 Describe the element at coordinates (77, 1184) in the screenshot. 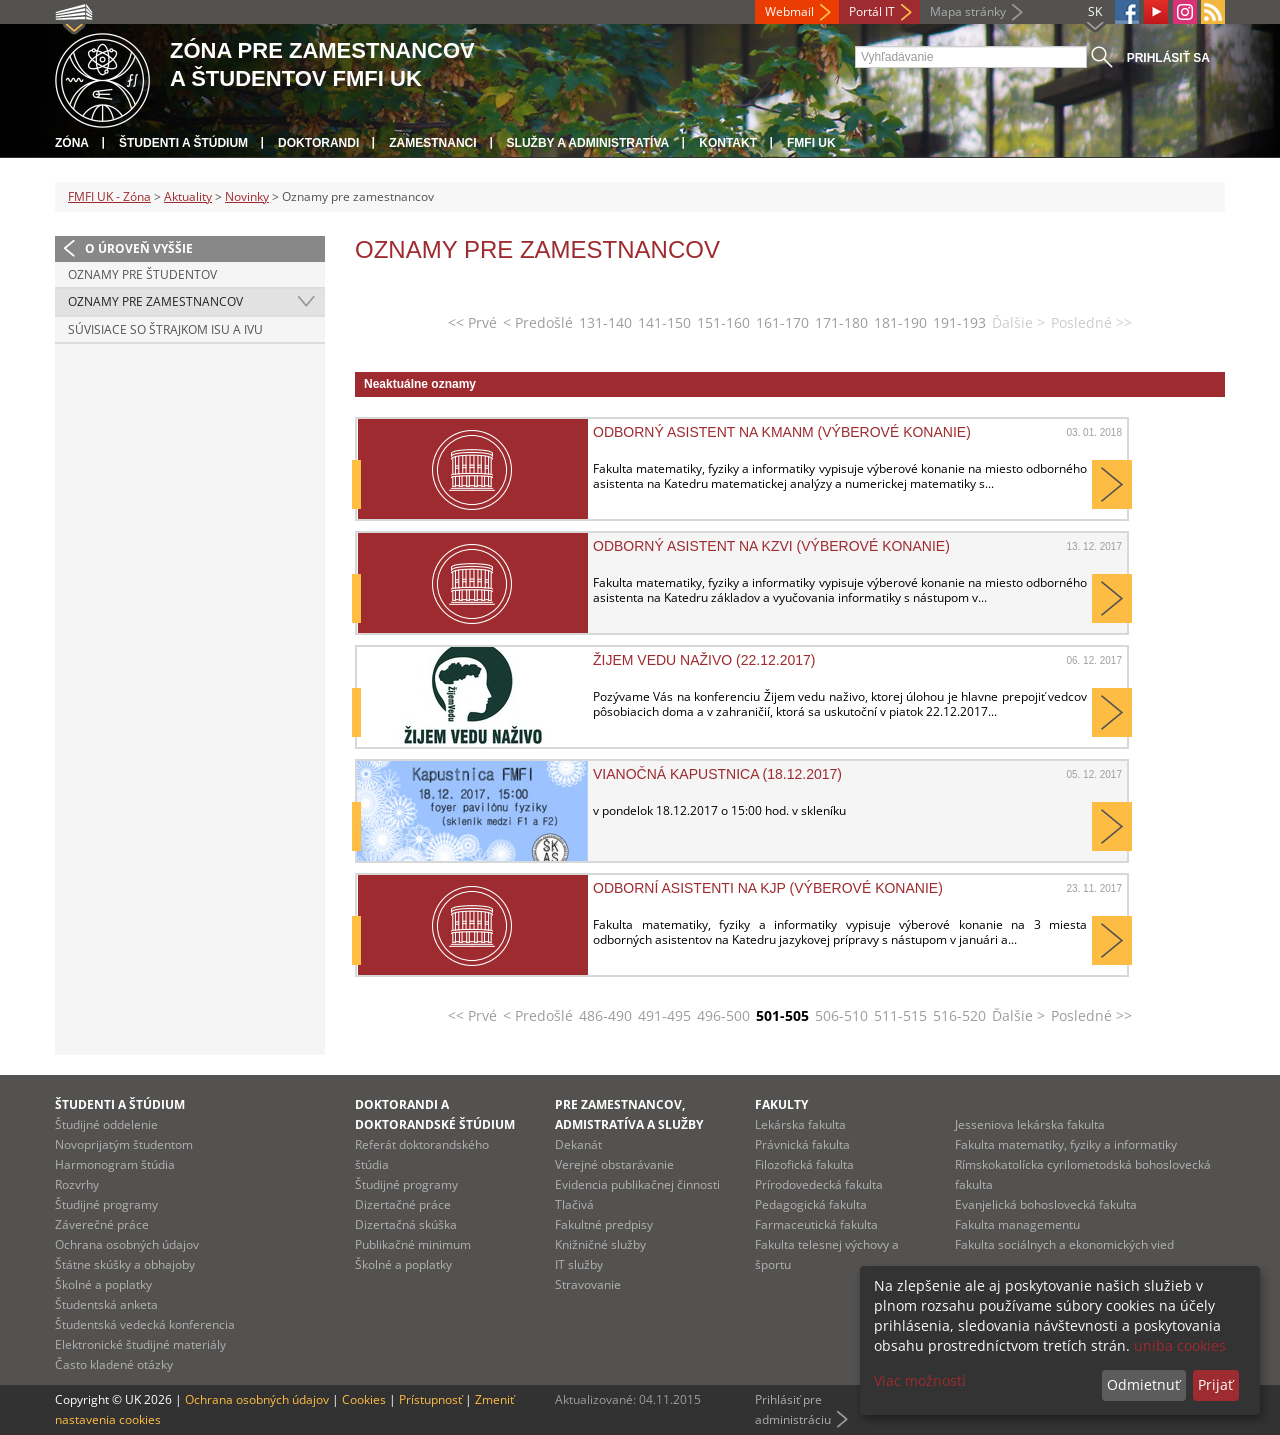

I see `Rozvrhy` at that location.